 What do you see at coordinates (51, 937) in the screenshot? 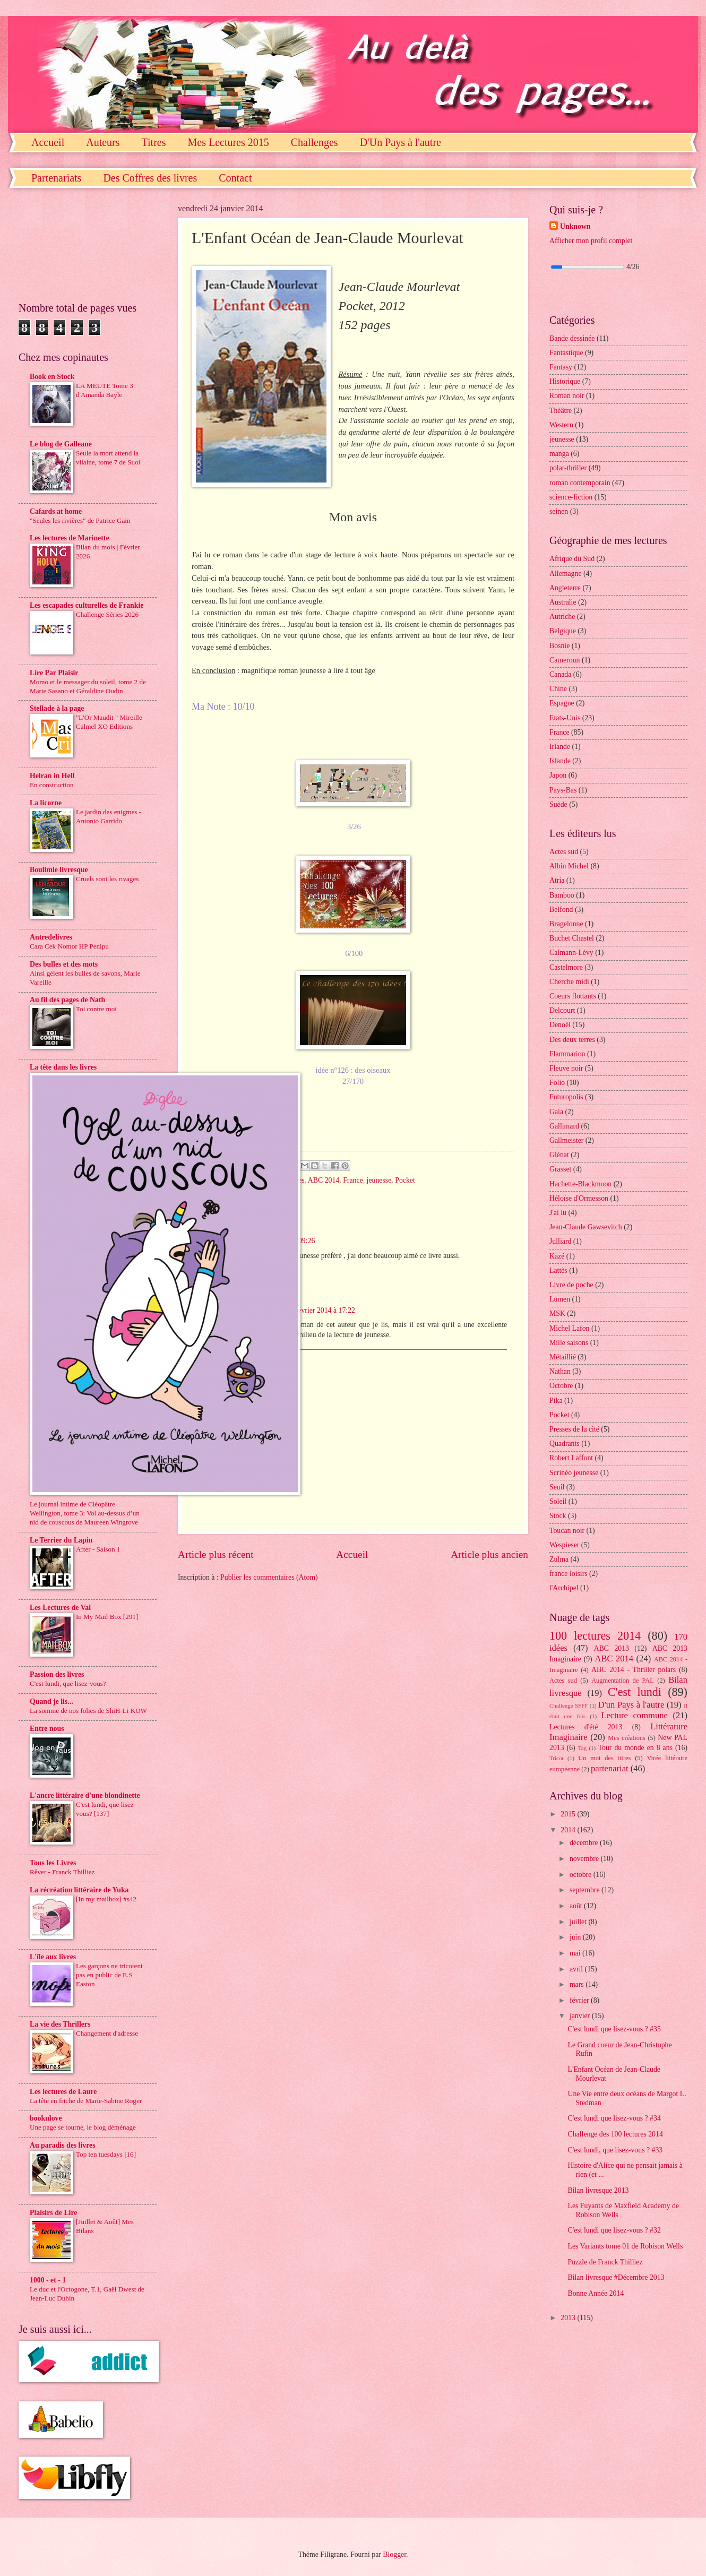
I see `Antredelivres` at bounding box center [51, 937].